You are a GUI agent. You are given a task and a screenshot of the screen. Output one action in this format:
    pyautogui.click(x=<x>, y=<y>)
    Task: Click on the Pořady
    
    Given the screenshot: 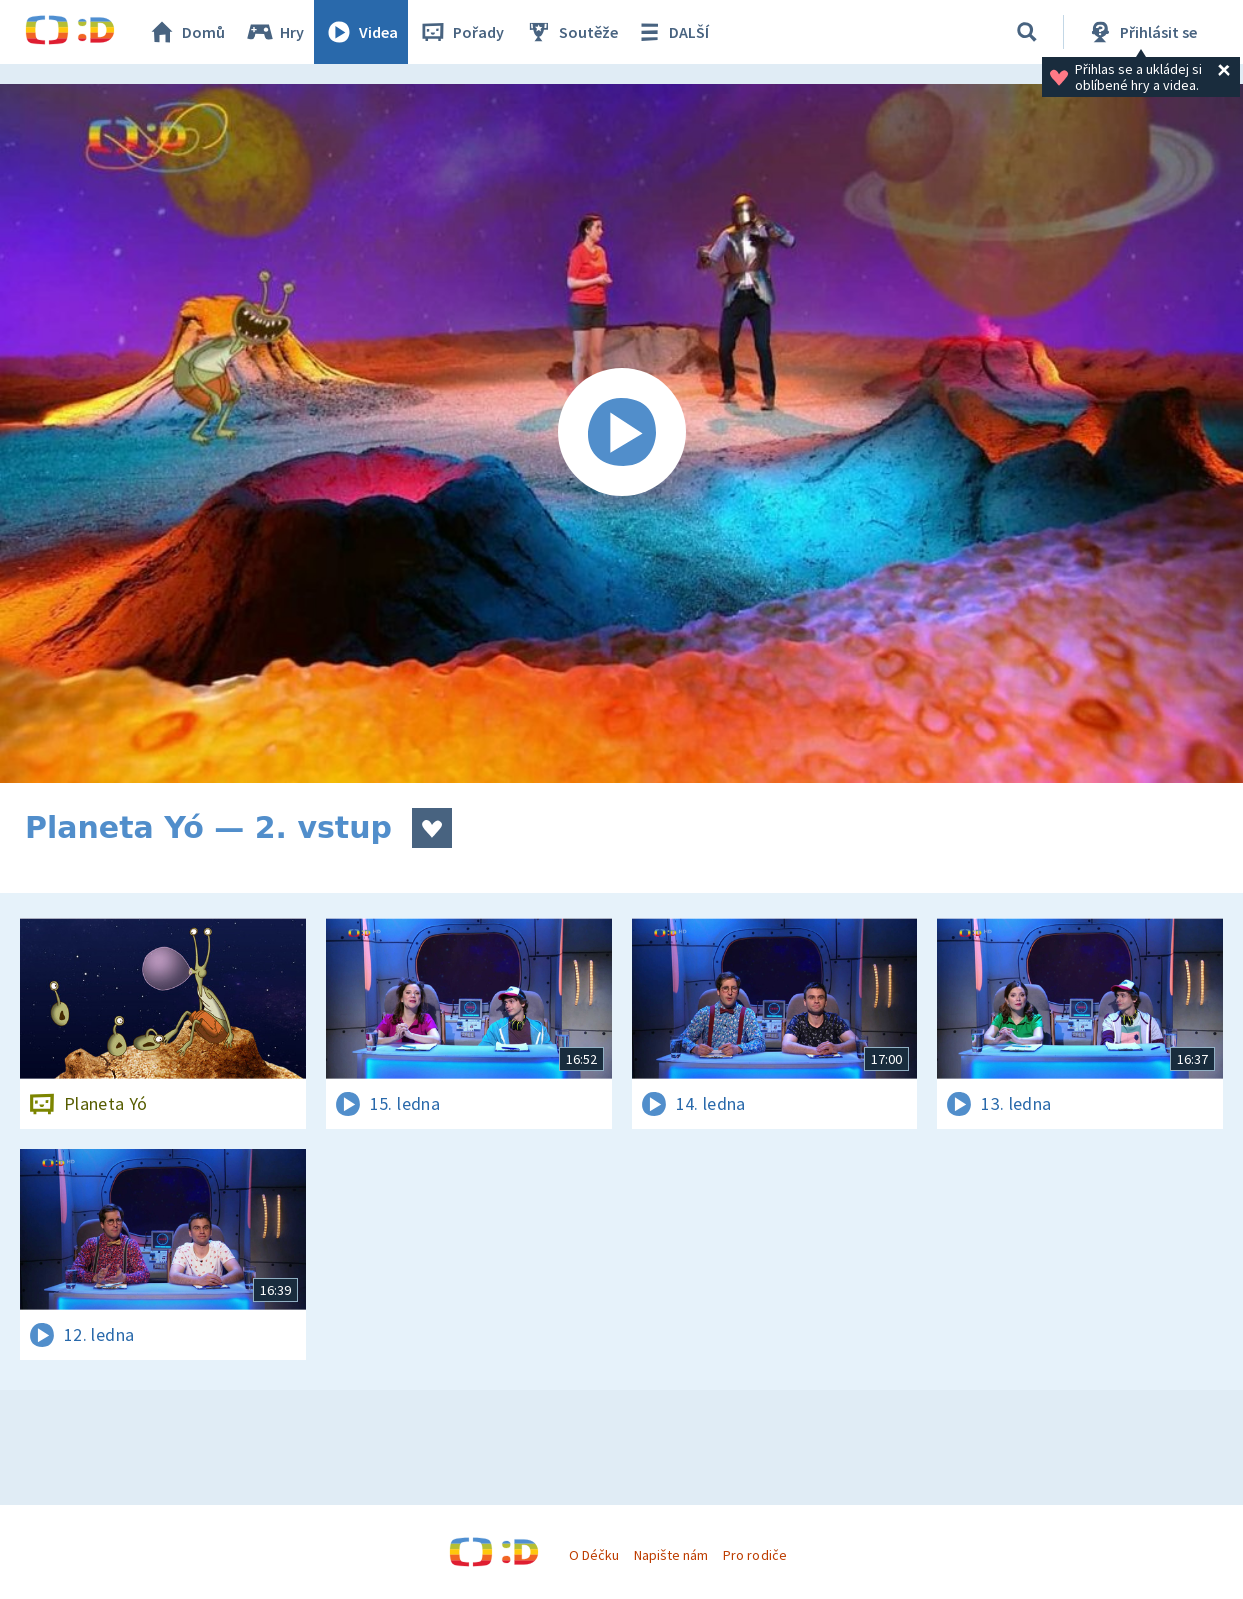 What is the action you would take?
    pyautogui.click(x=461, y=32)
    